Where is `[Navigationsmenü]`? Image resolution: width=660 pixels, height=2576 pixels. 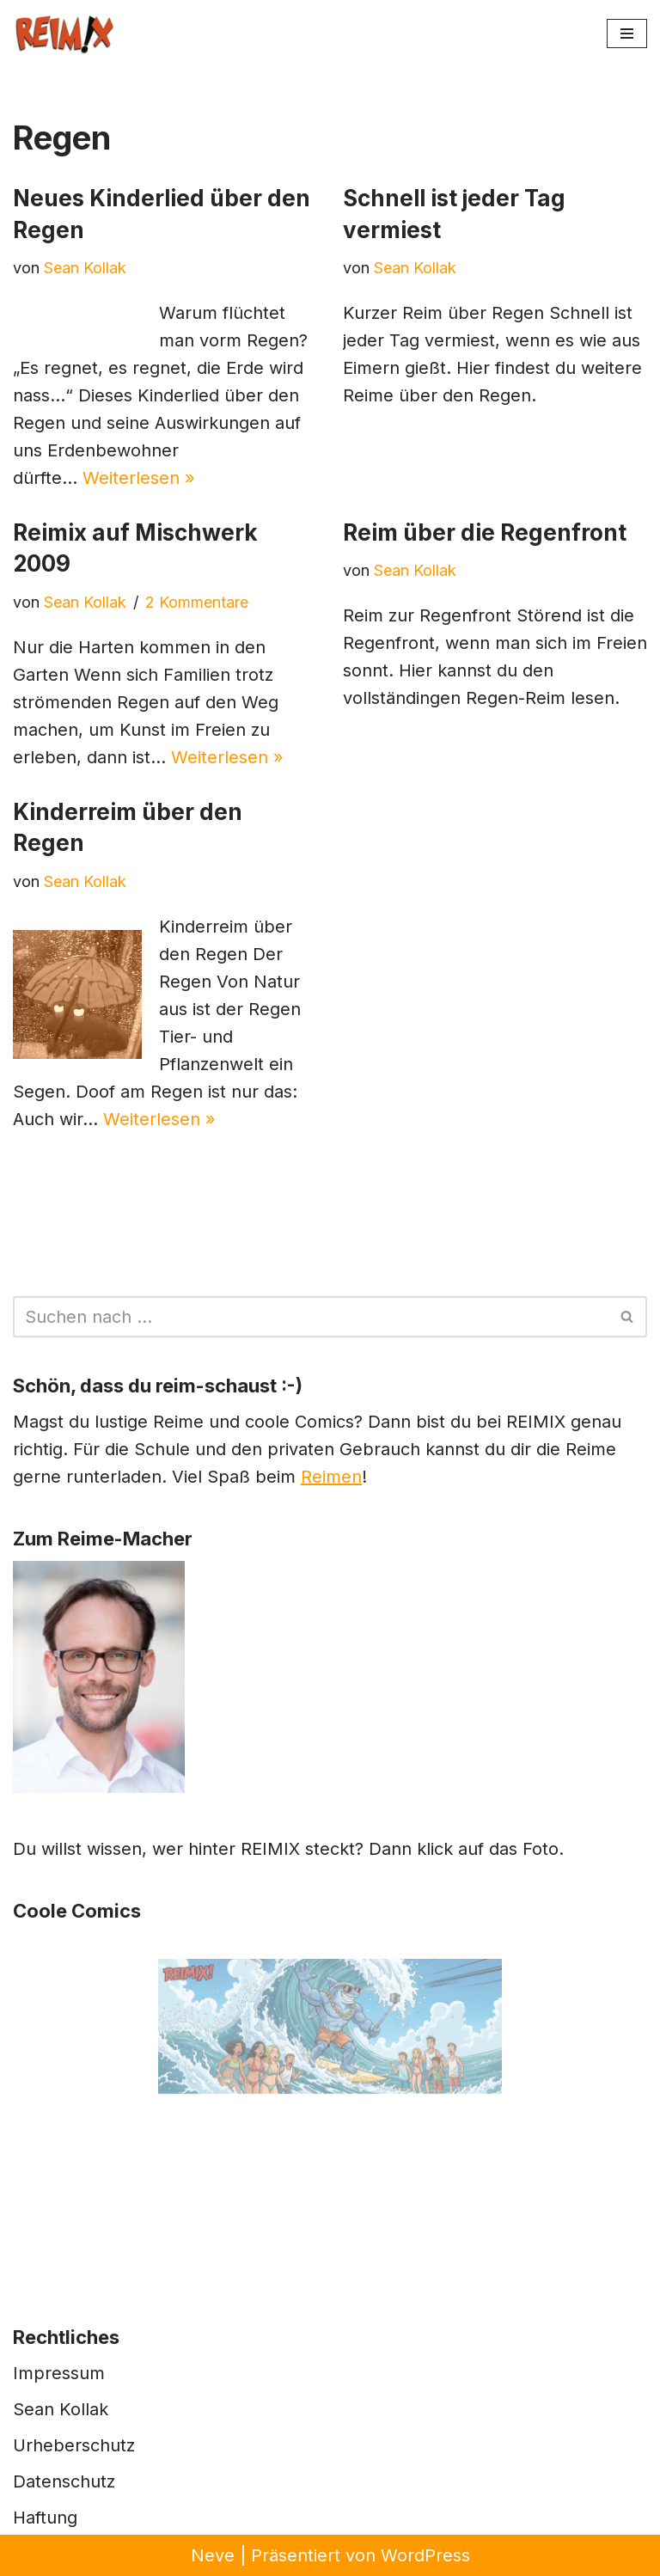 [Navigationsmenü] is located at coordinates (627, 33).